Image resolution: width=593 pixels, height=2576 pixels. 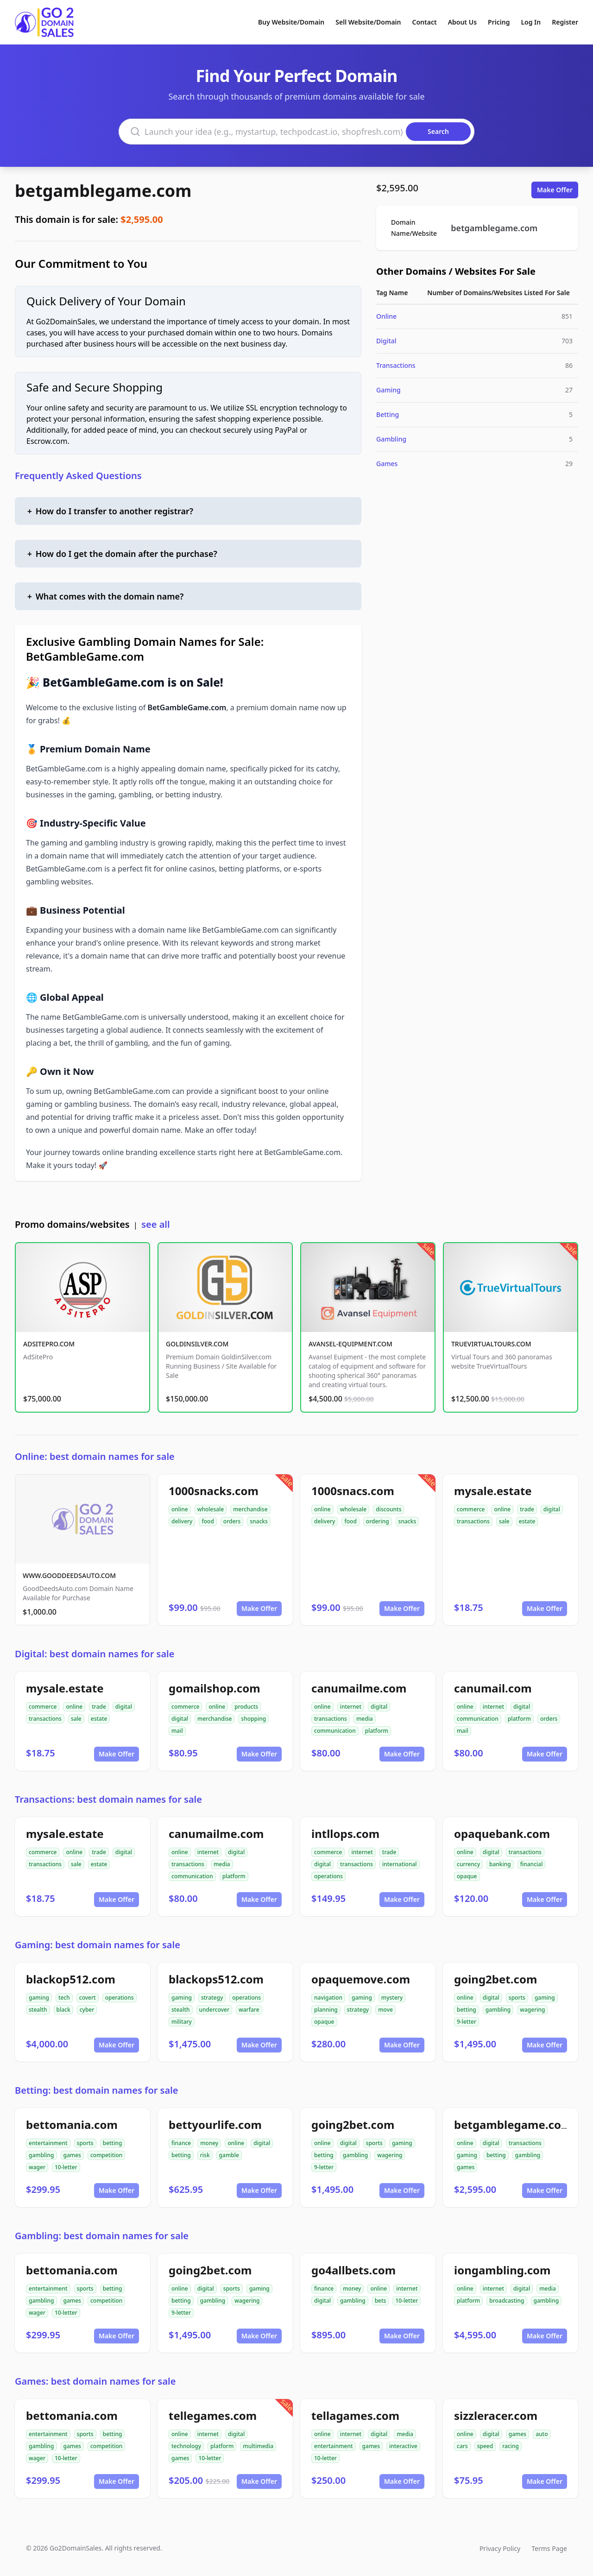 What do you see at coordinates (542, 2434) in the screenshot?
I see `auto` at bounding box center [542, 2434].